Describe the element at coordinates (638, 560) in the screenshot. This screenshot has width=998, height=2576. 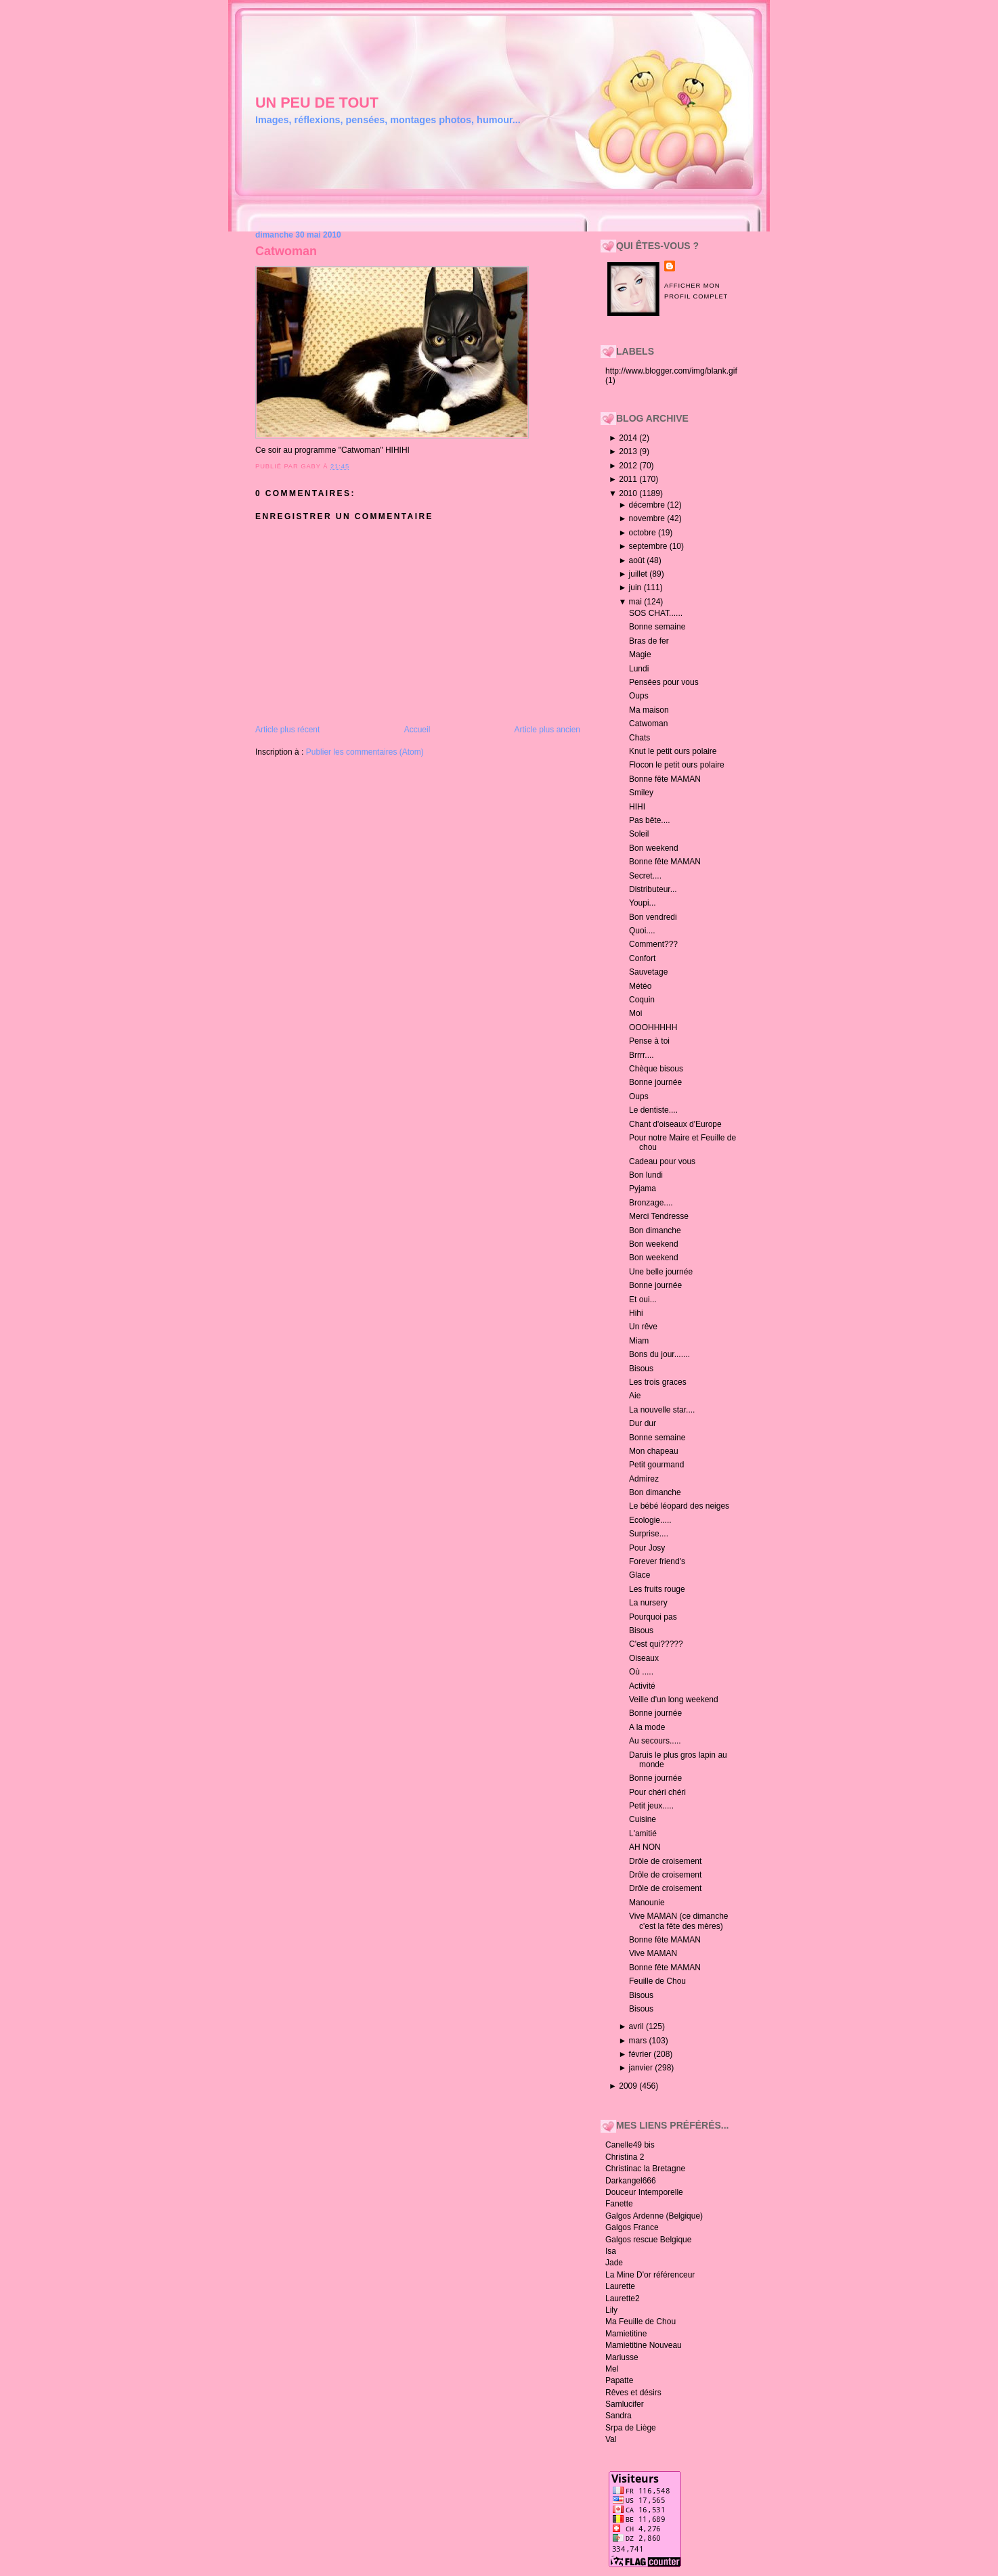
I see `août` at that location.